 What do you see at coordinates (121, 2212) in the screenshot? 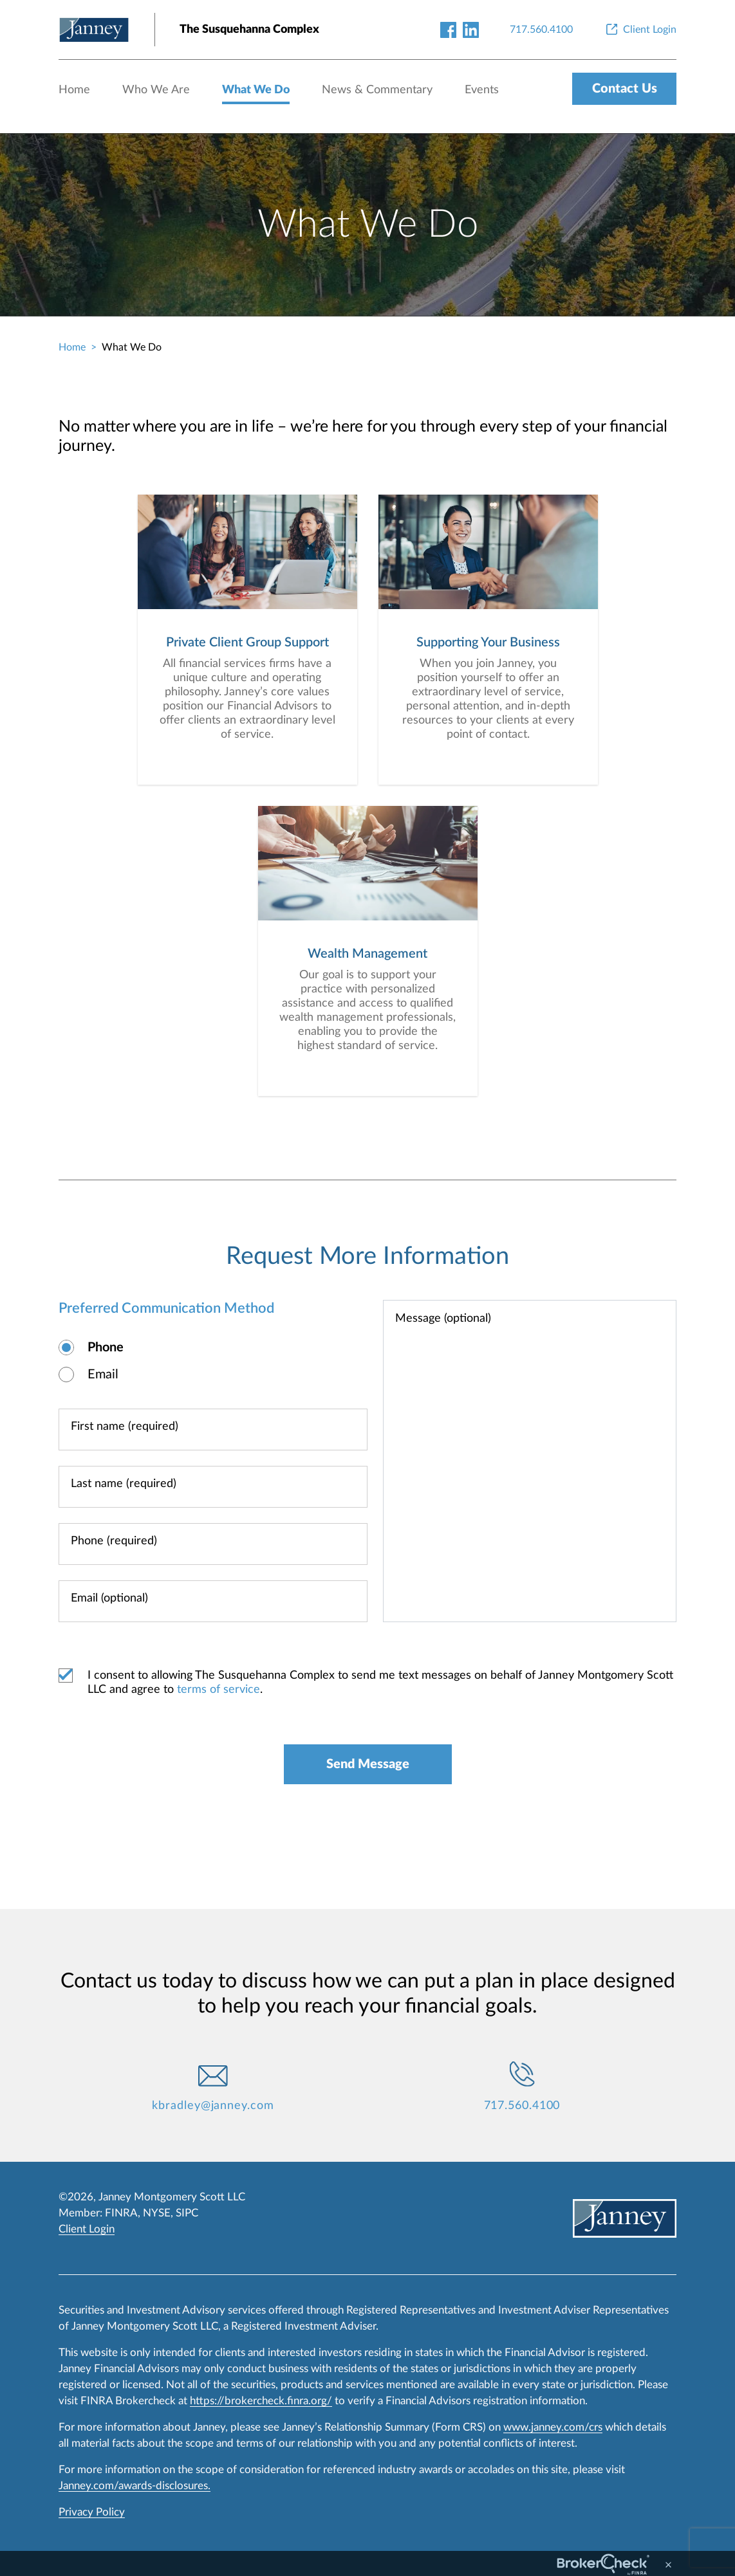
I see `FINRA` at bounding box center [121, 2212].